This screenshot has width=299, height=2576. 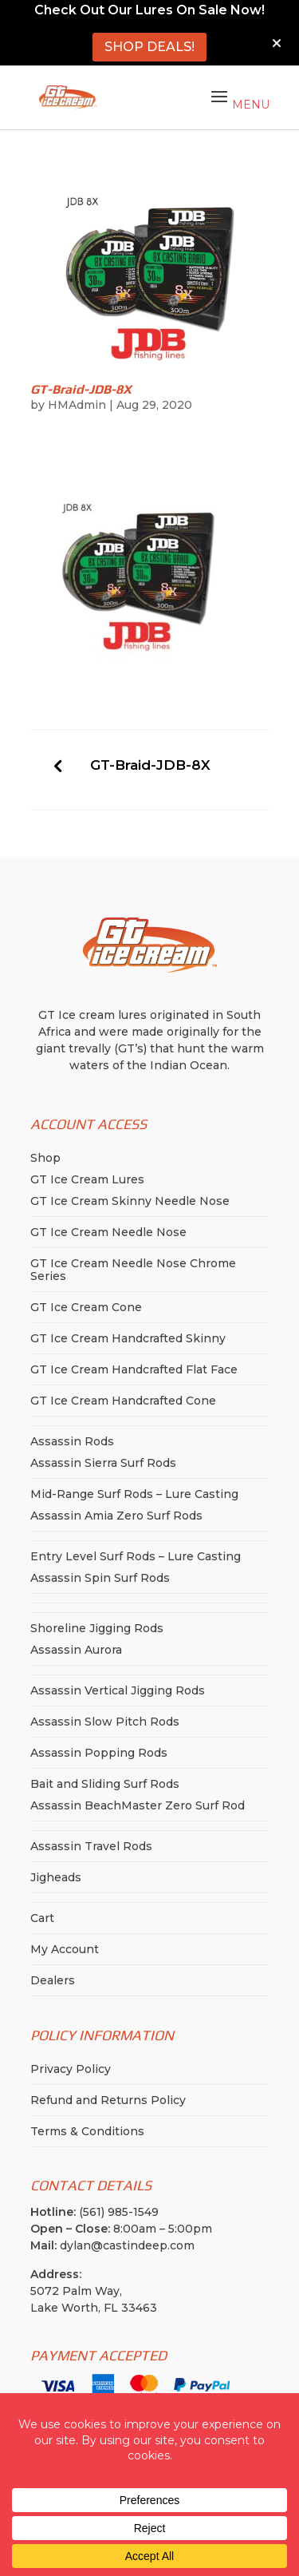 What do you see at coordinates (104, 1721) in the screenshot?
I see `Assassin Slow Pitch Rods` at bounding box center [104, 1721].